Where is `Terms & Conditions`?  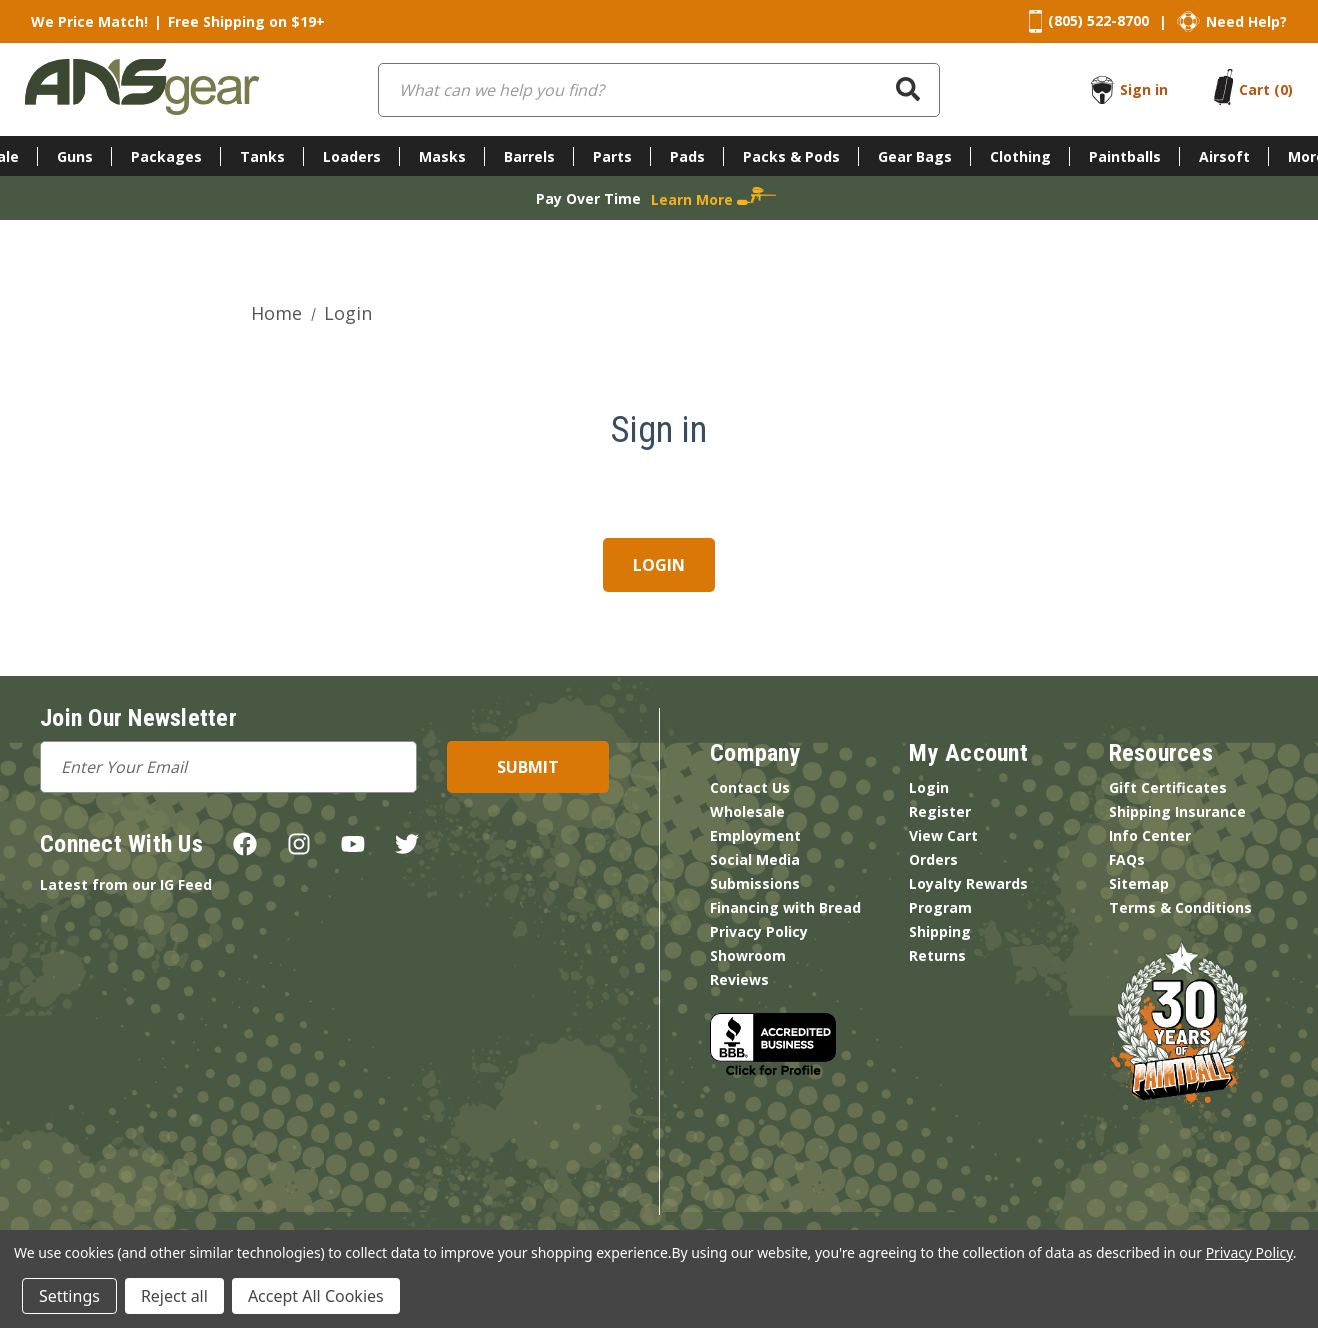
Terms & Conditions is located at coordinates (1180, 907).